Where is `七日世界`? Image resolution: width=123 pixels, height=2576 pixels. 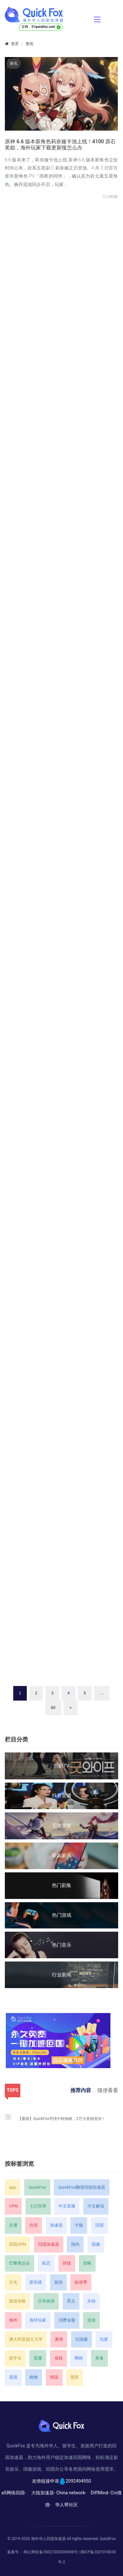 七日世界 is located at coordinates (38, 2206).